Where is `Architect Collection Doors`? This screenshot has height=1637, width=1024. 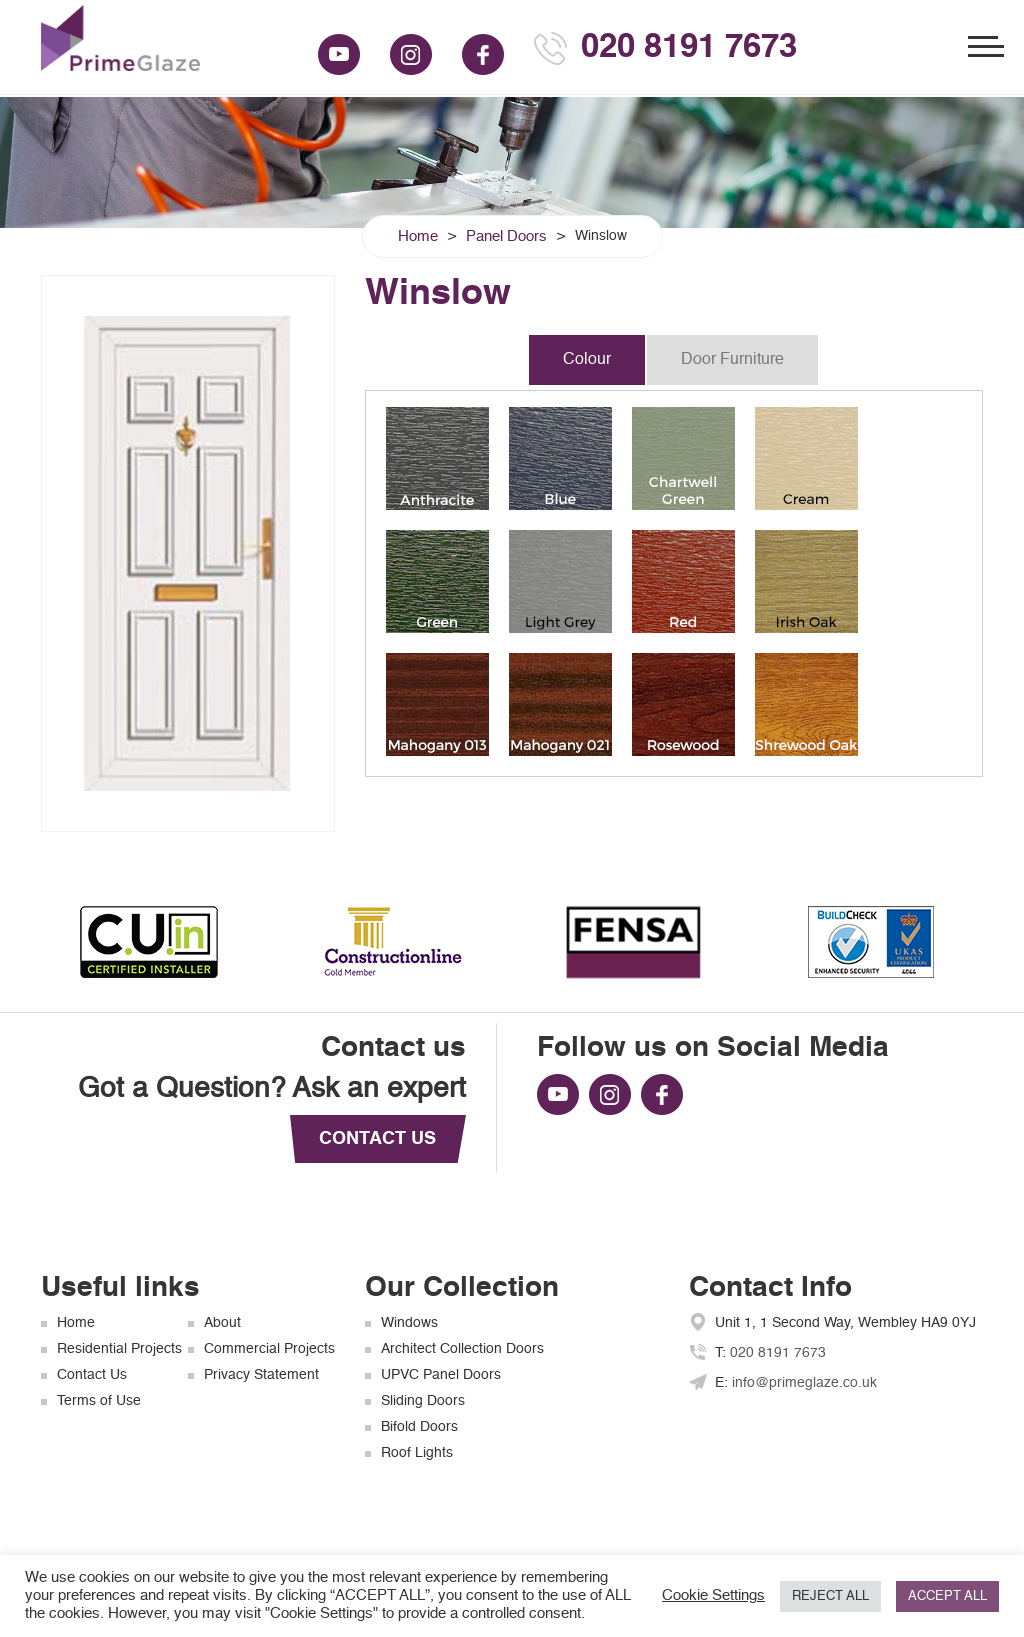 Architect Collection Doors is located at coordinates (462, 1349).